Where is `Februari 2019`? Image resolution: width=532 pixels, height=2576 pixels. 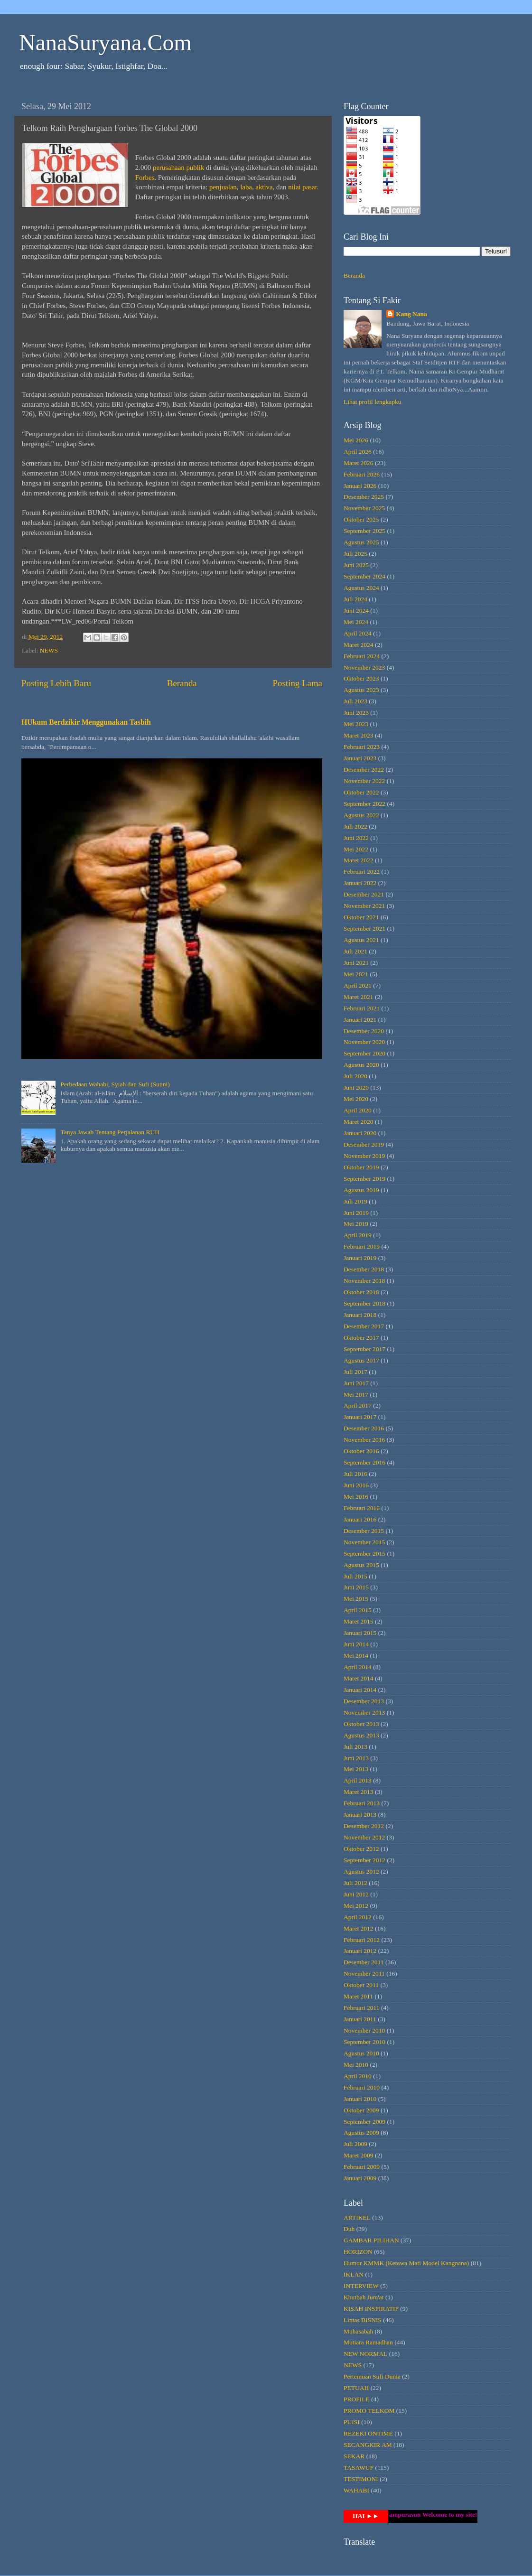 Februari 2019 is located at coordinates (362, 1246).